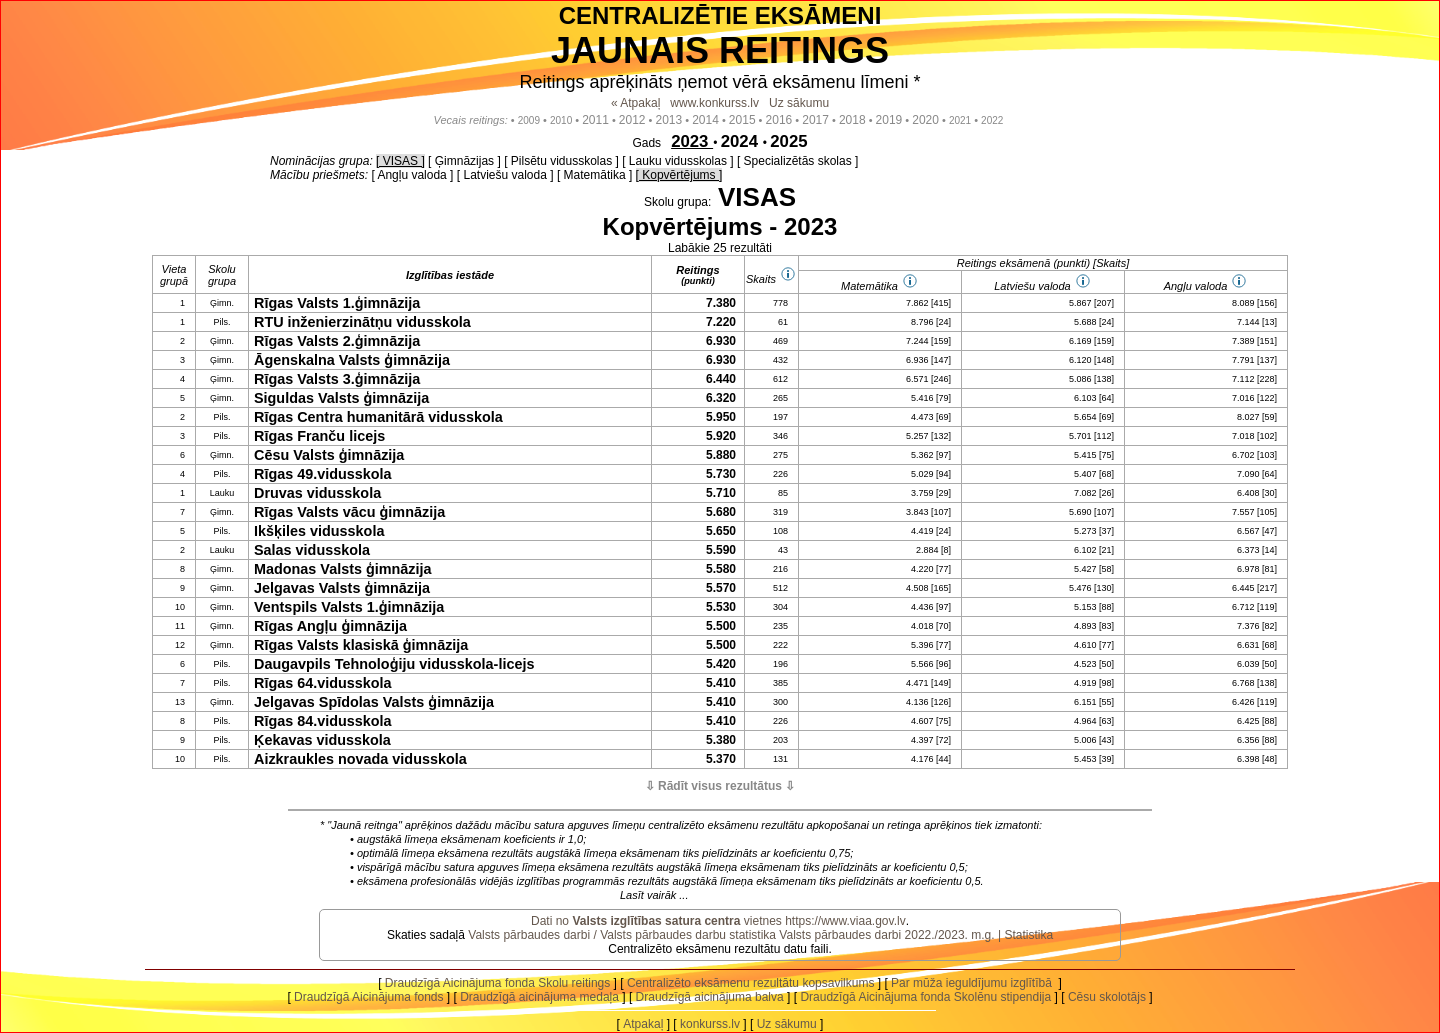 The image size is (1440, 1033). I want to click on Cēsu Valsts ģimnāzija, so click(329, 455).